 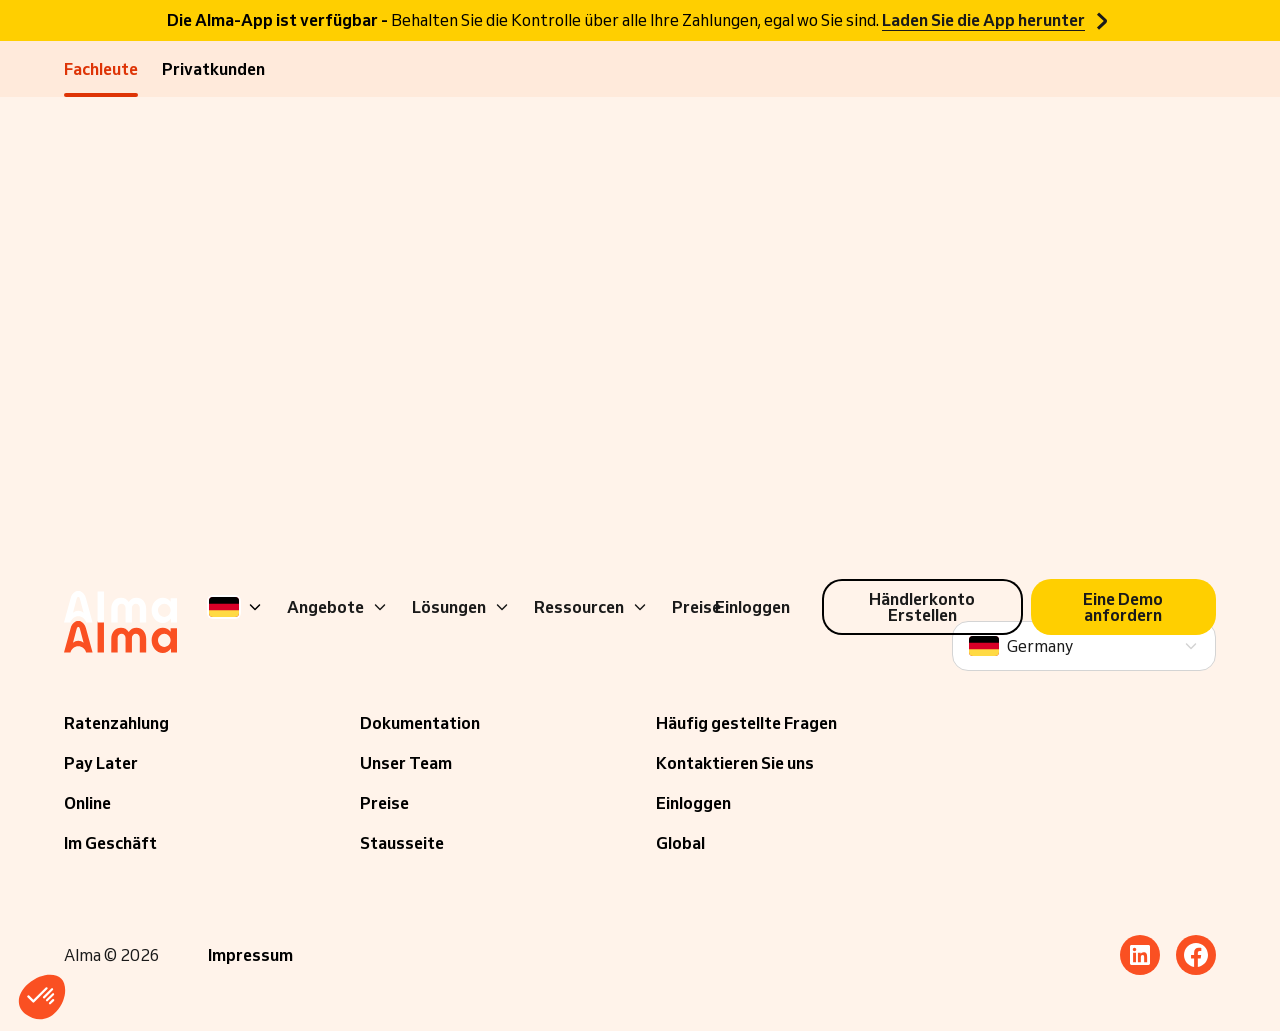 I want to click on Stausseite, so click(x=402, y=843).